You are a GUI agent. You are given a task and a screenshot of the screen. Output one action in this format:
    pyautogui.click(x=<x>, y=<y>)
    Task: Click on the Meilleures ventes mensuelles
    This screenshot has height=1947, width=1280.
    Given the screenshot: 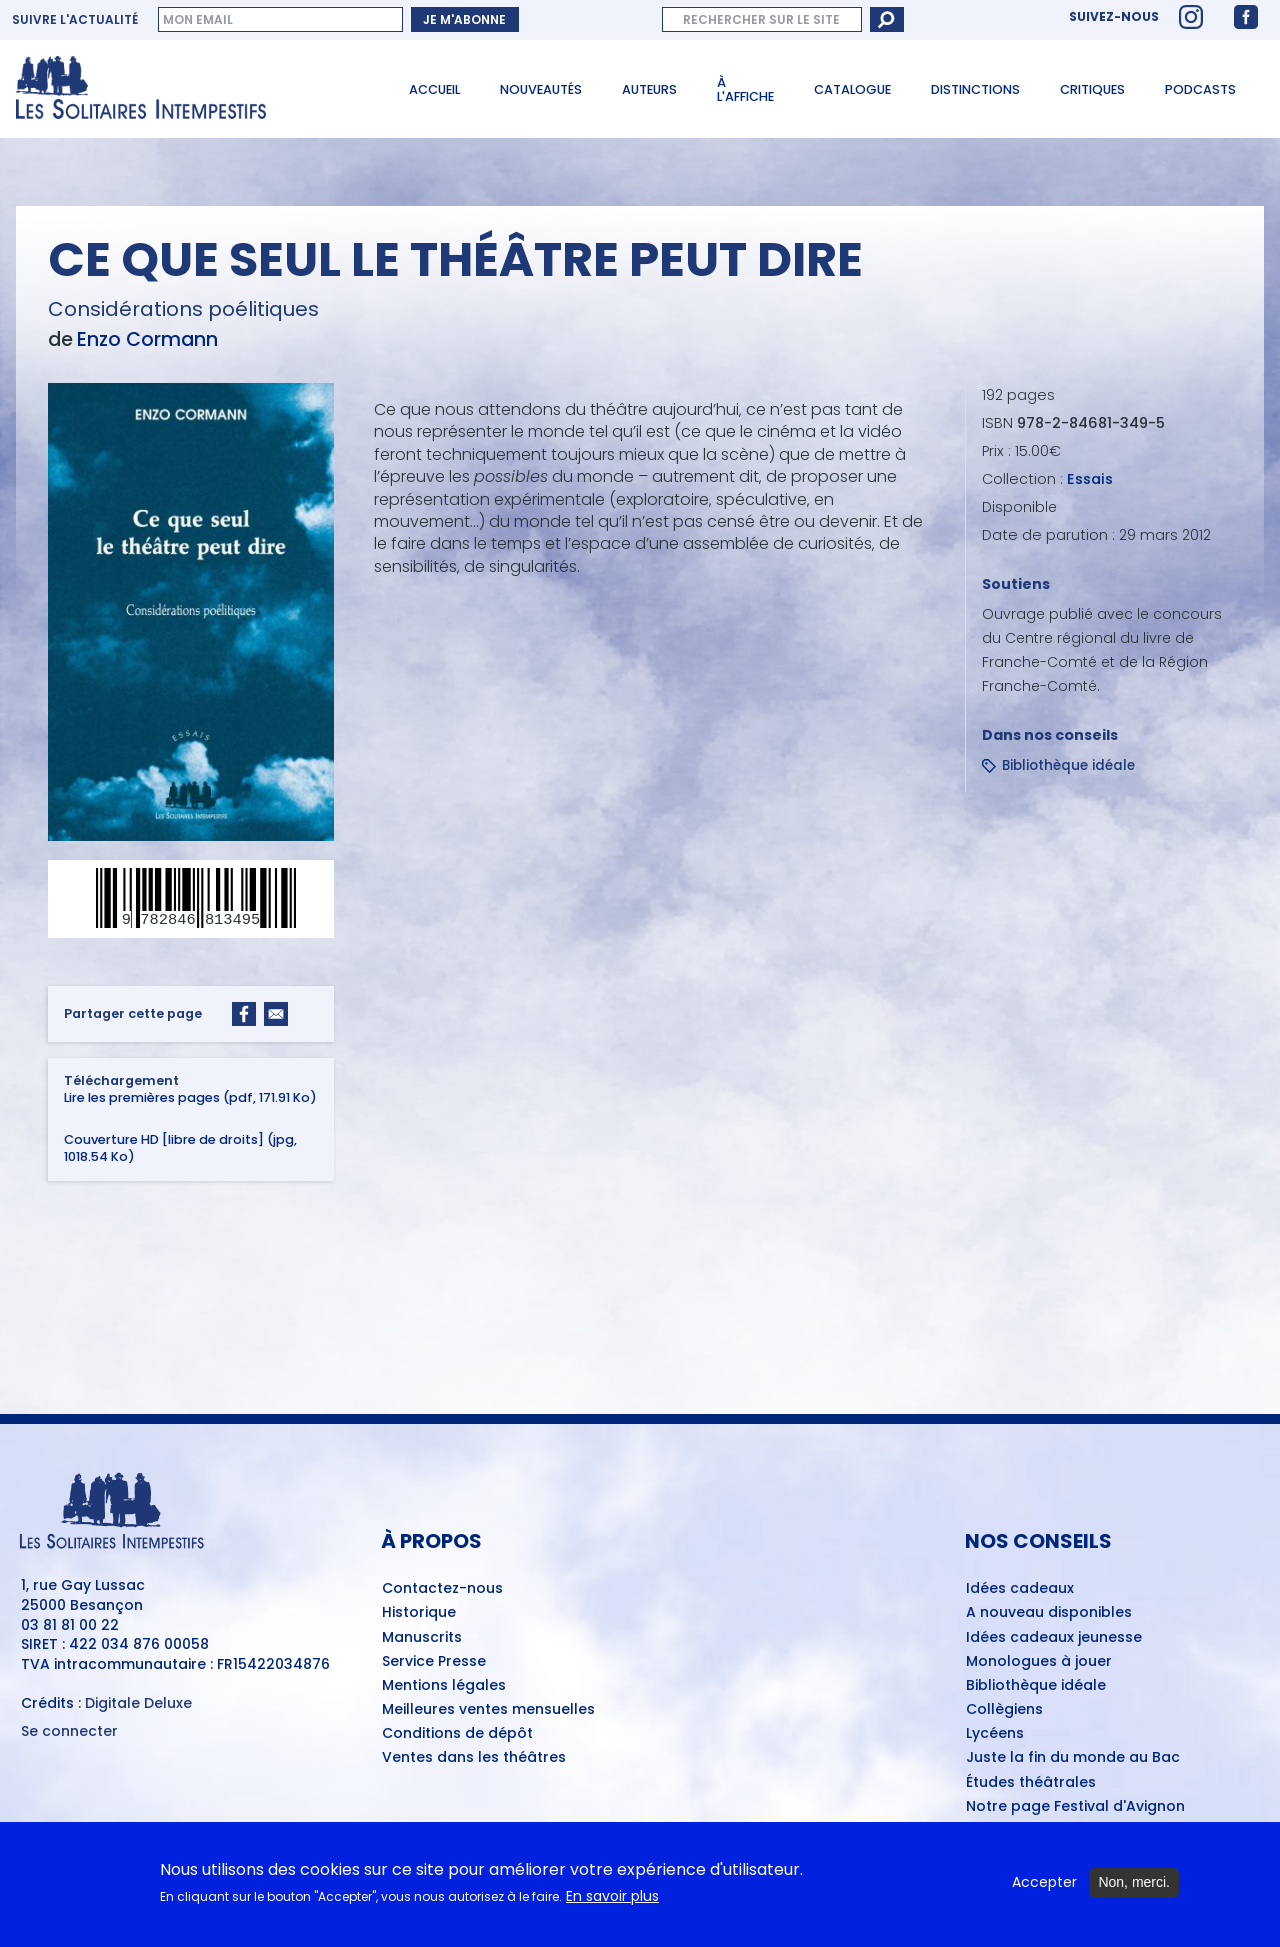 What is the action you would take?
    pyautogui.click(x=488, y=1710)
    